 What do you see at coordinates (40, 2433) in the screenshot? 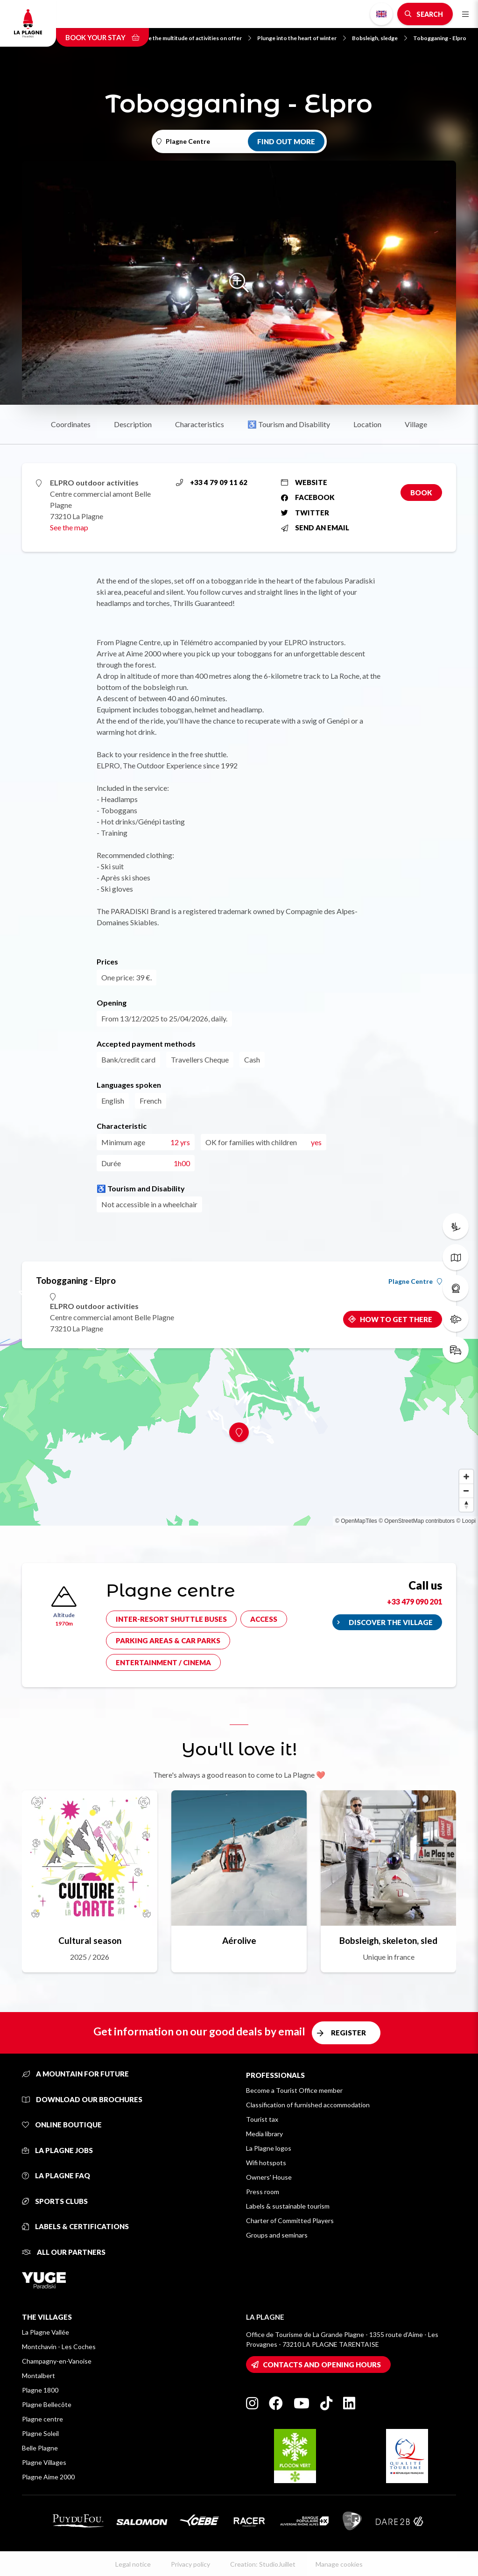
I see `Plagne Soleil` at bounding box center [40, 2433].